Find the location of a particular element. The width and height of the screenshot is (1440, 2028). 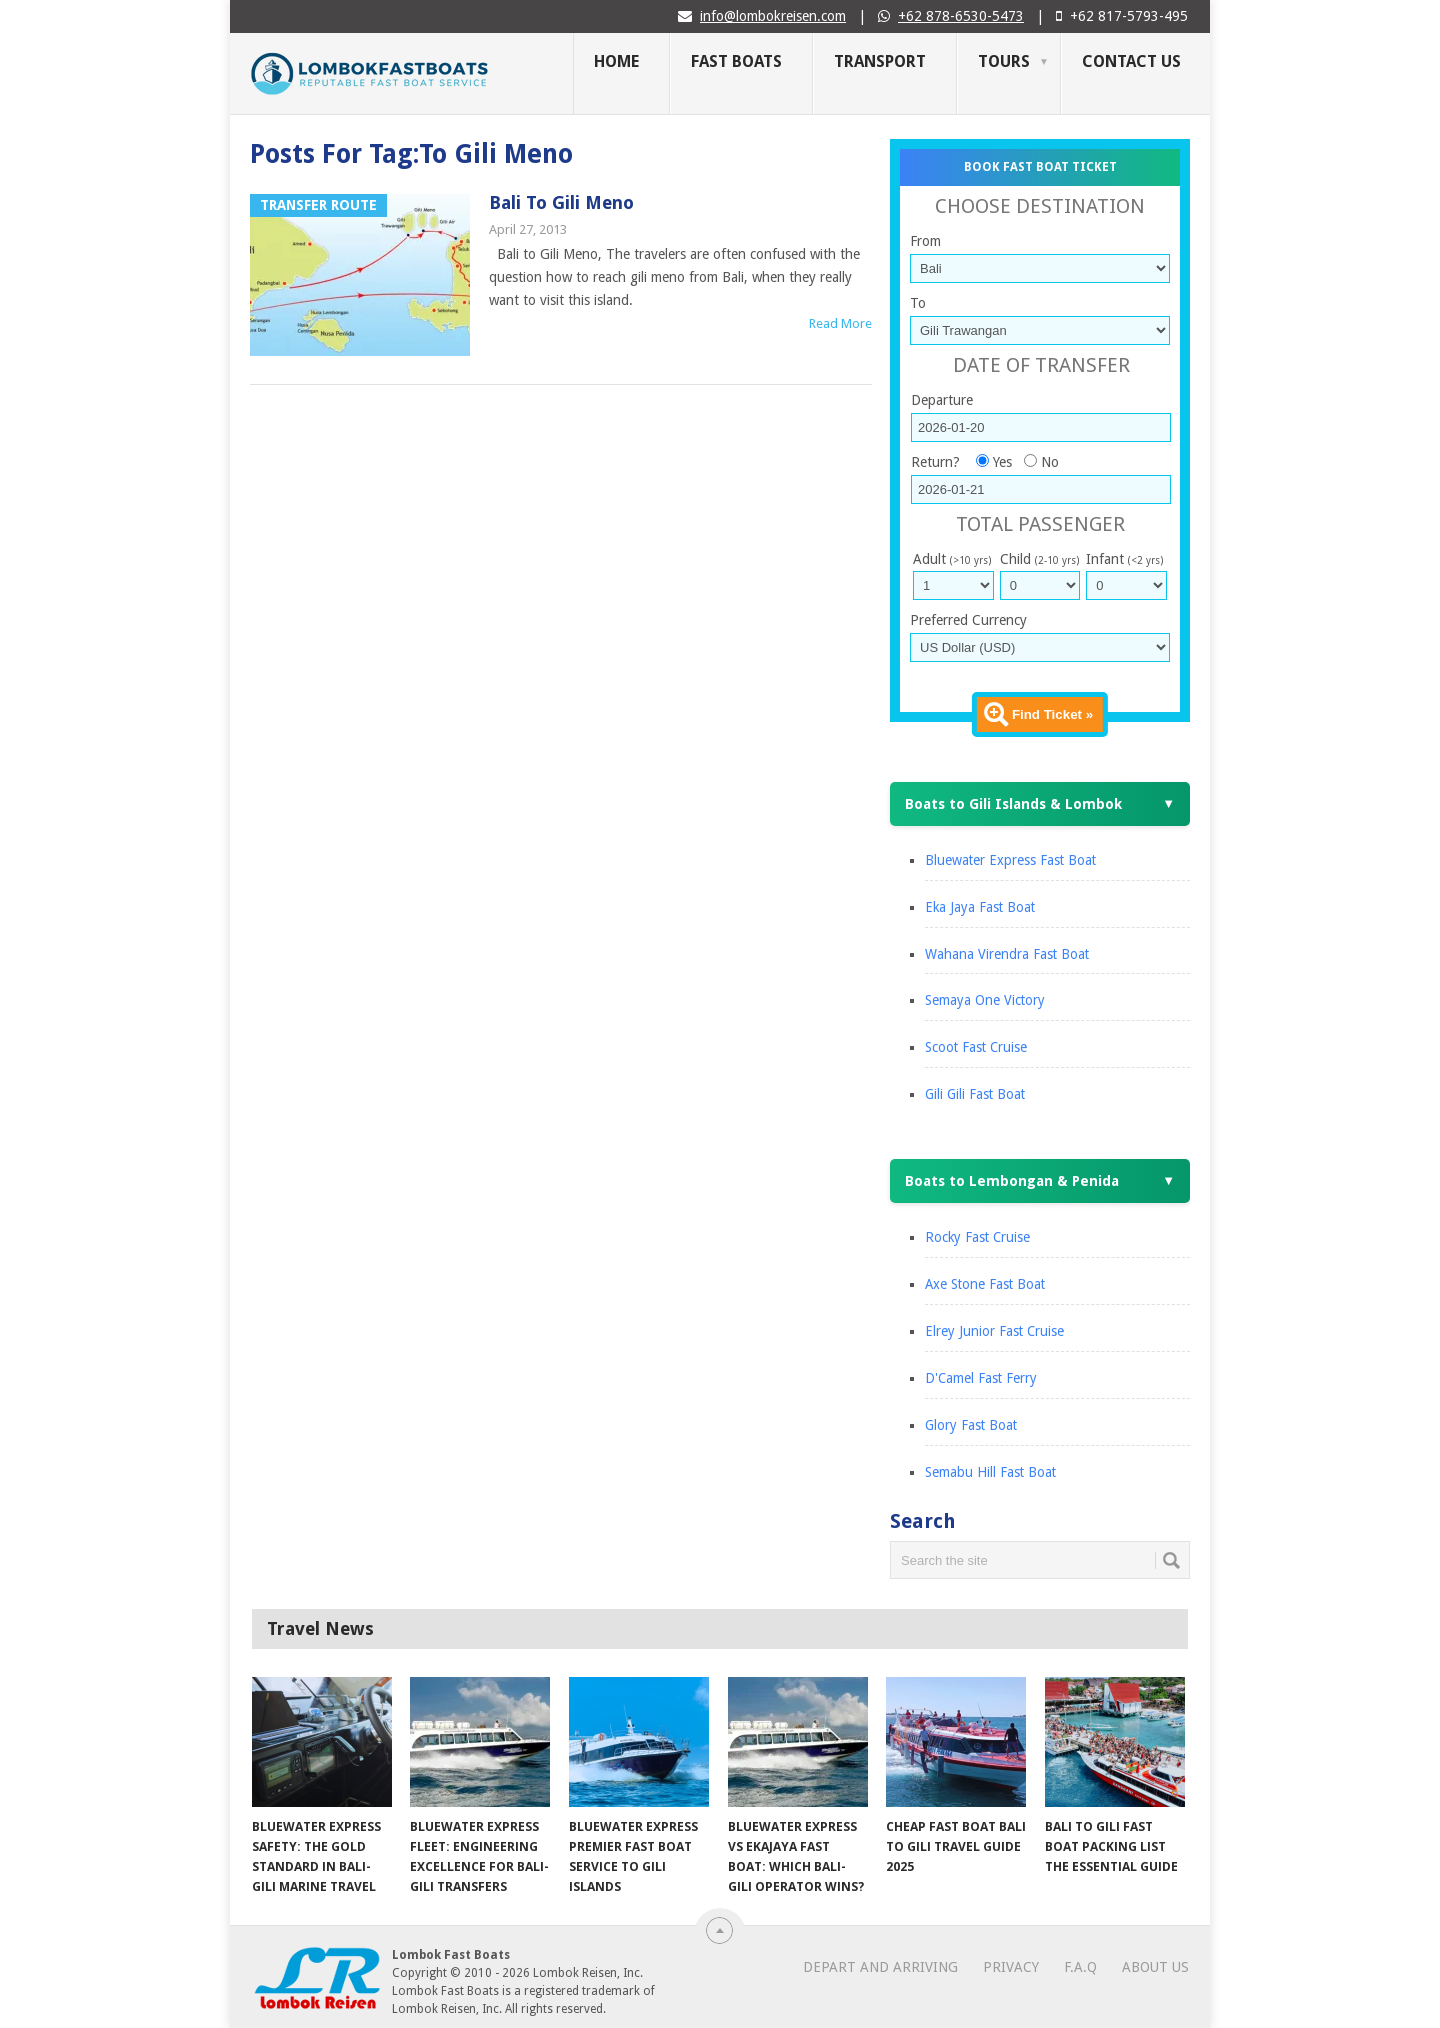

+62 878-6530-5473 is located at coordinates (961, 16).